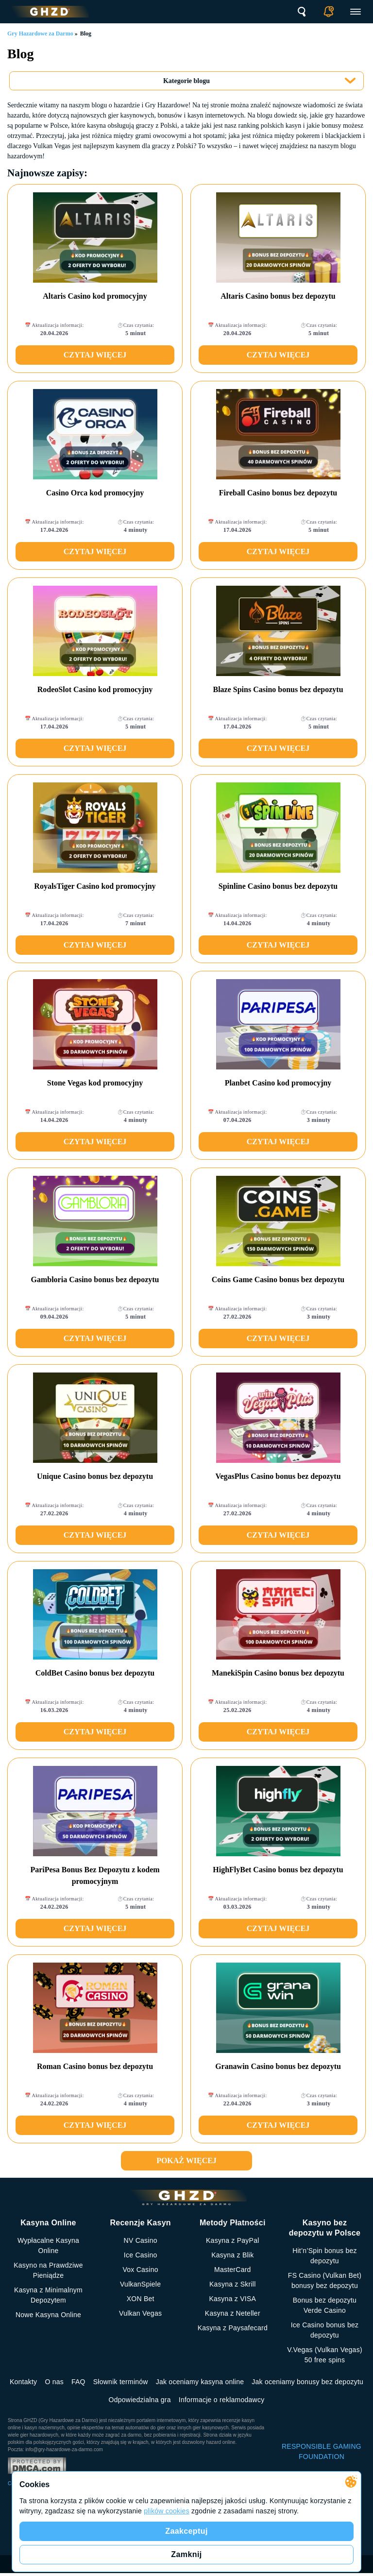 This screenshot has width=373, height=2576. I want to click on Informacje o reklamodawcy, so click(222, 2400).